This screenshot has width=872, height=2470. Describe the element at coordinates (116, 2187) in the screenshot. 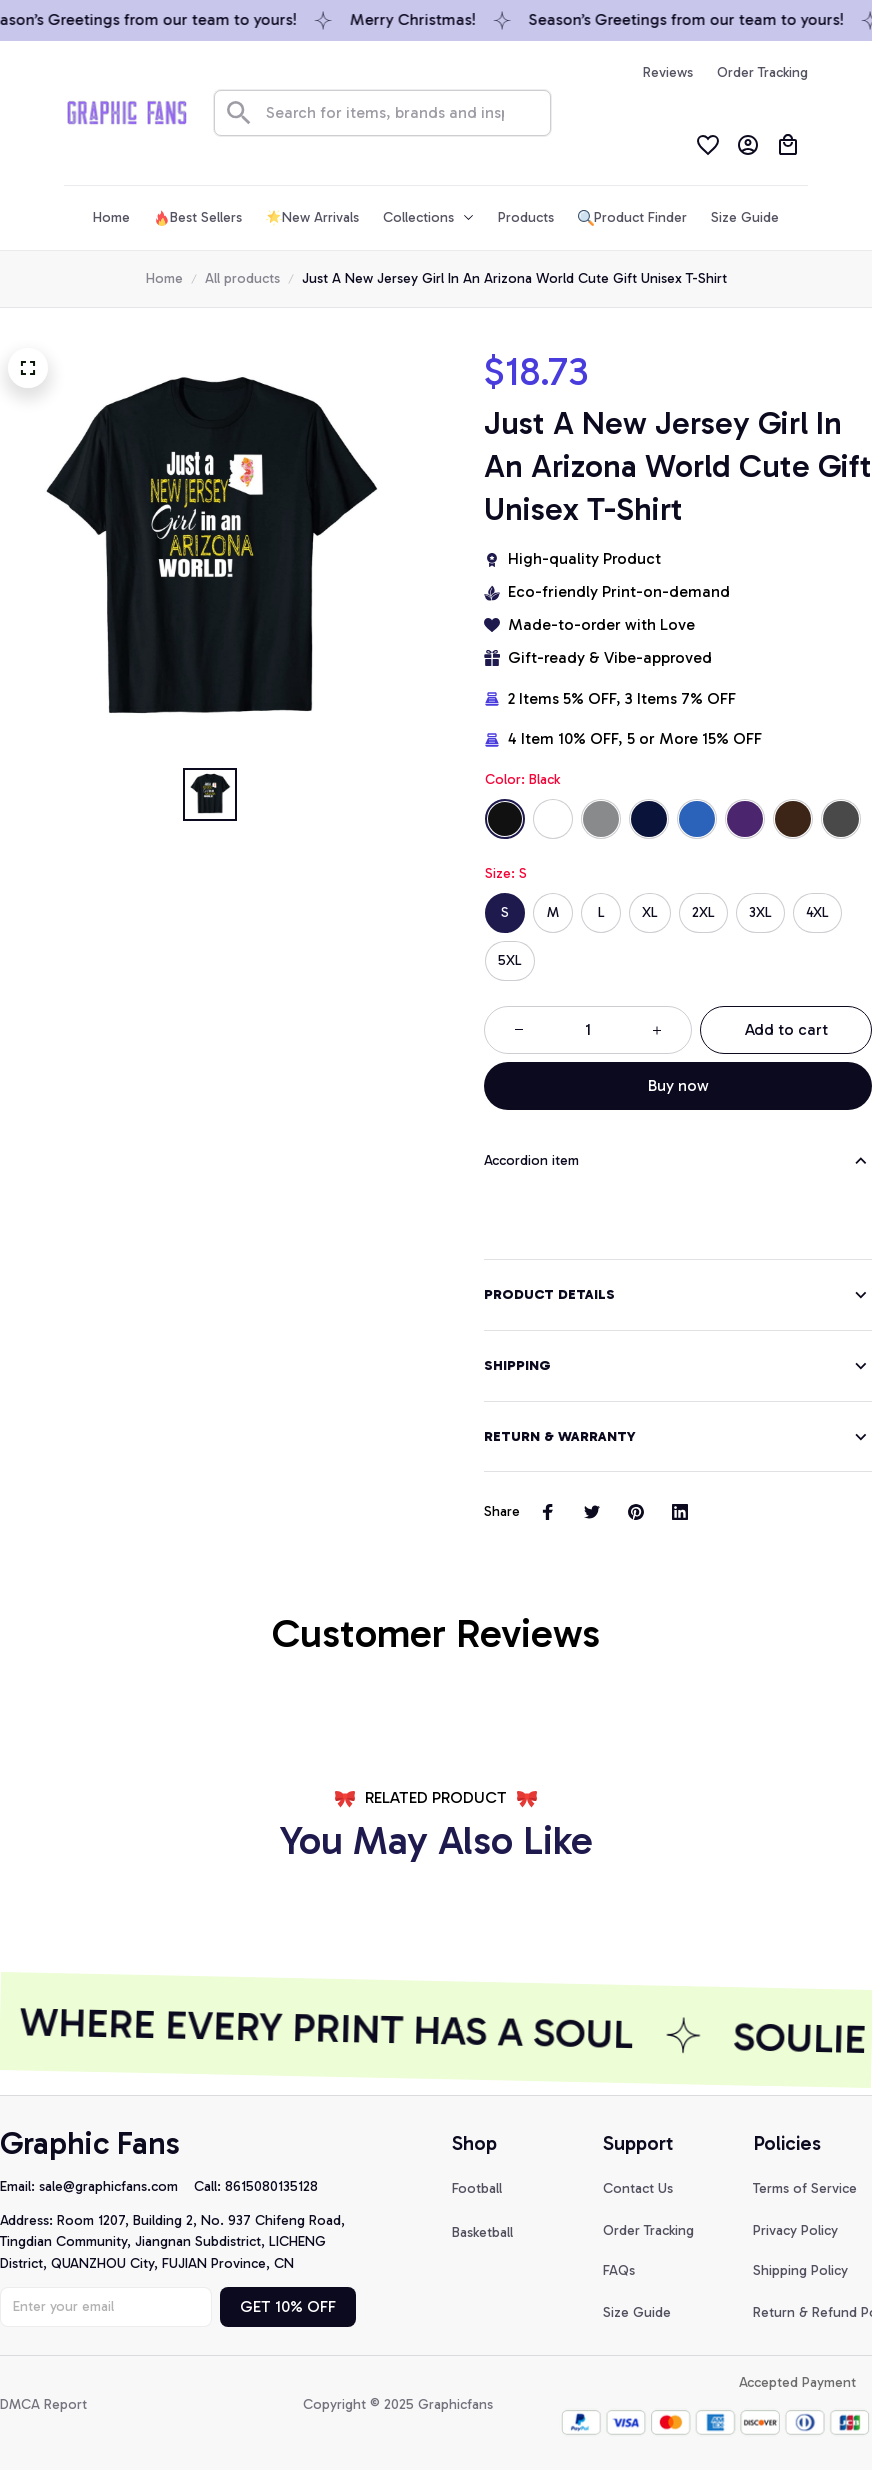

I see `[url]` at that location.